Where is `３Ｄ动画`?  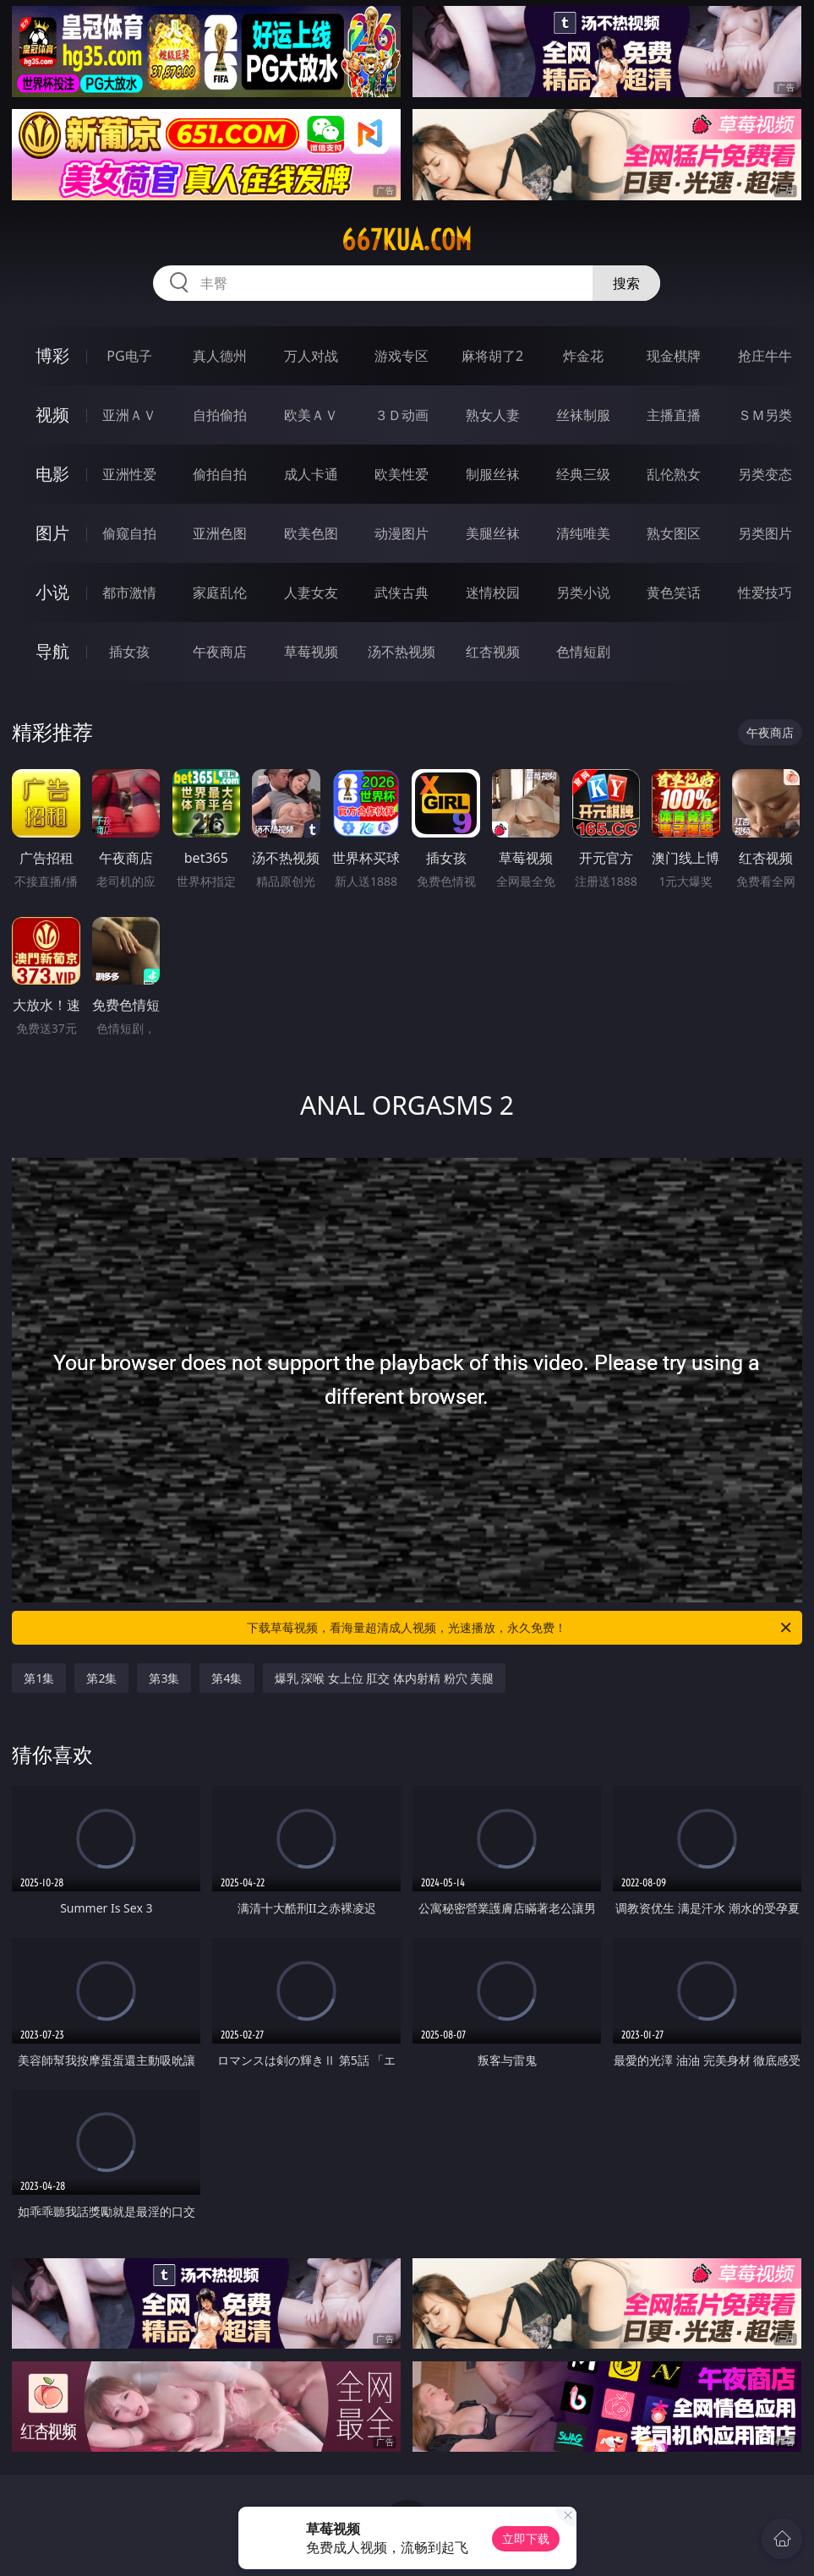
３Ｄ动画 is located at coordinates (401, 415).